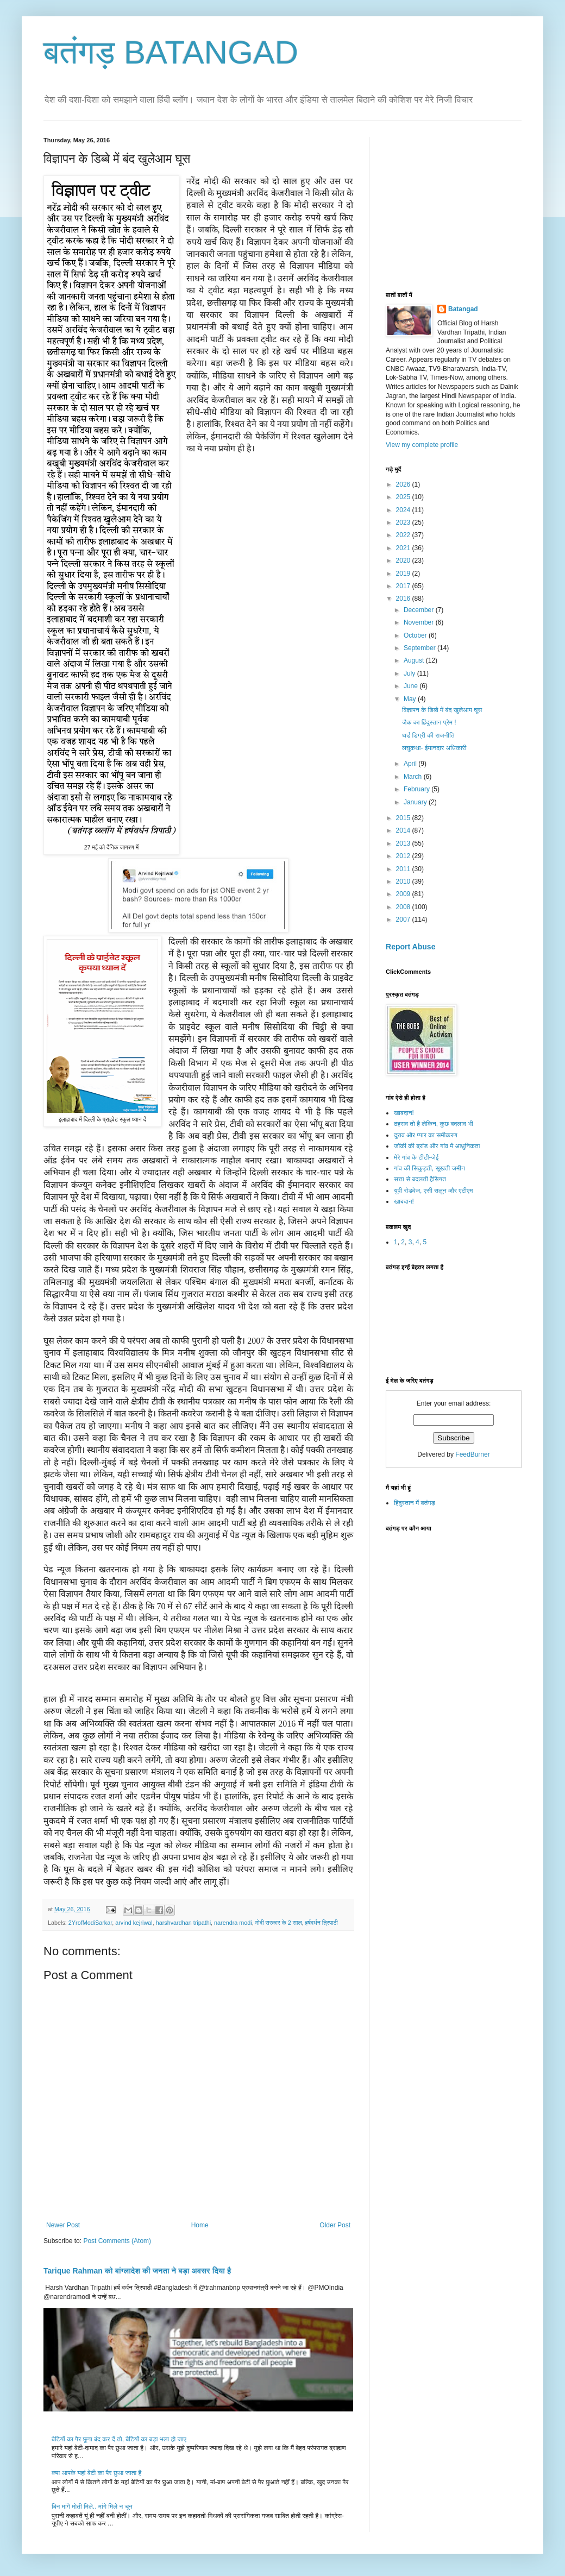 Image resolution: width=565 pixels, height=2576 pixels. What do you see at coordinates (404, 919) in the screenshot?
I see `2007` at bounding box center [404, 919].